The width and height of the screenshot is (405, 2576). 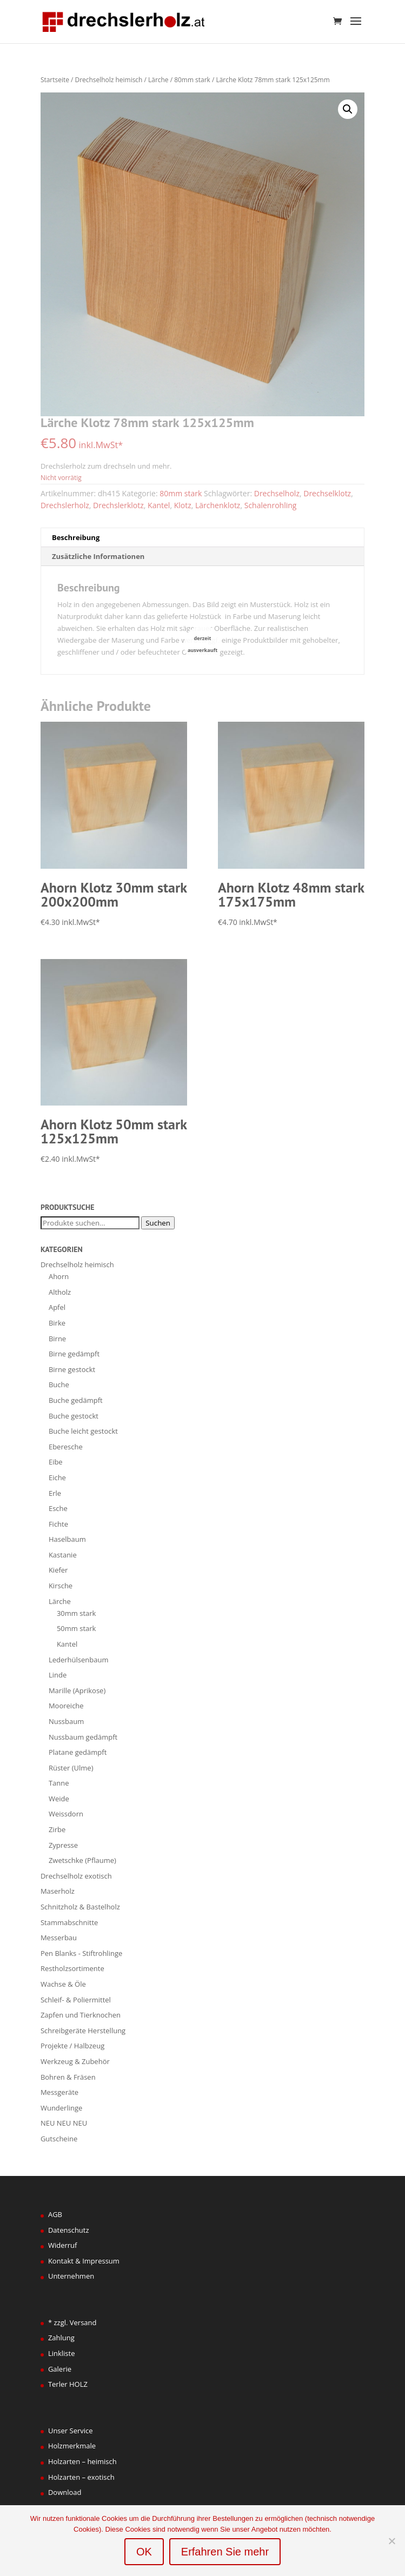 I want to click on Kiefer, so click(x=58, y=1570).